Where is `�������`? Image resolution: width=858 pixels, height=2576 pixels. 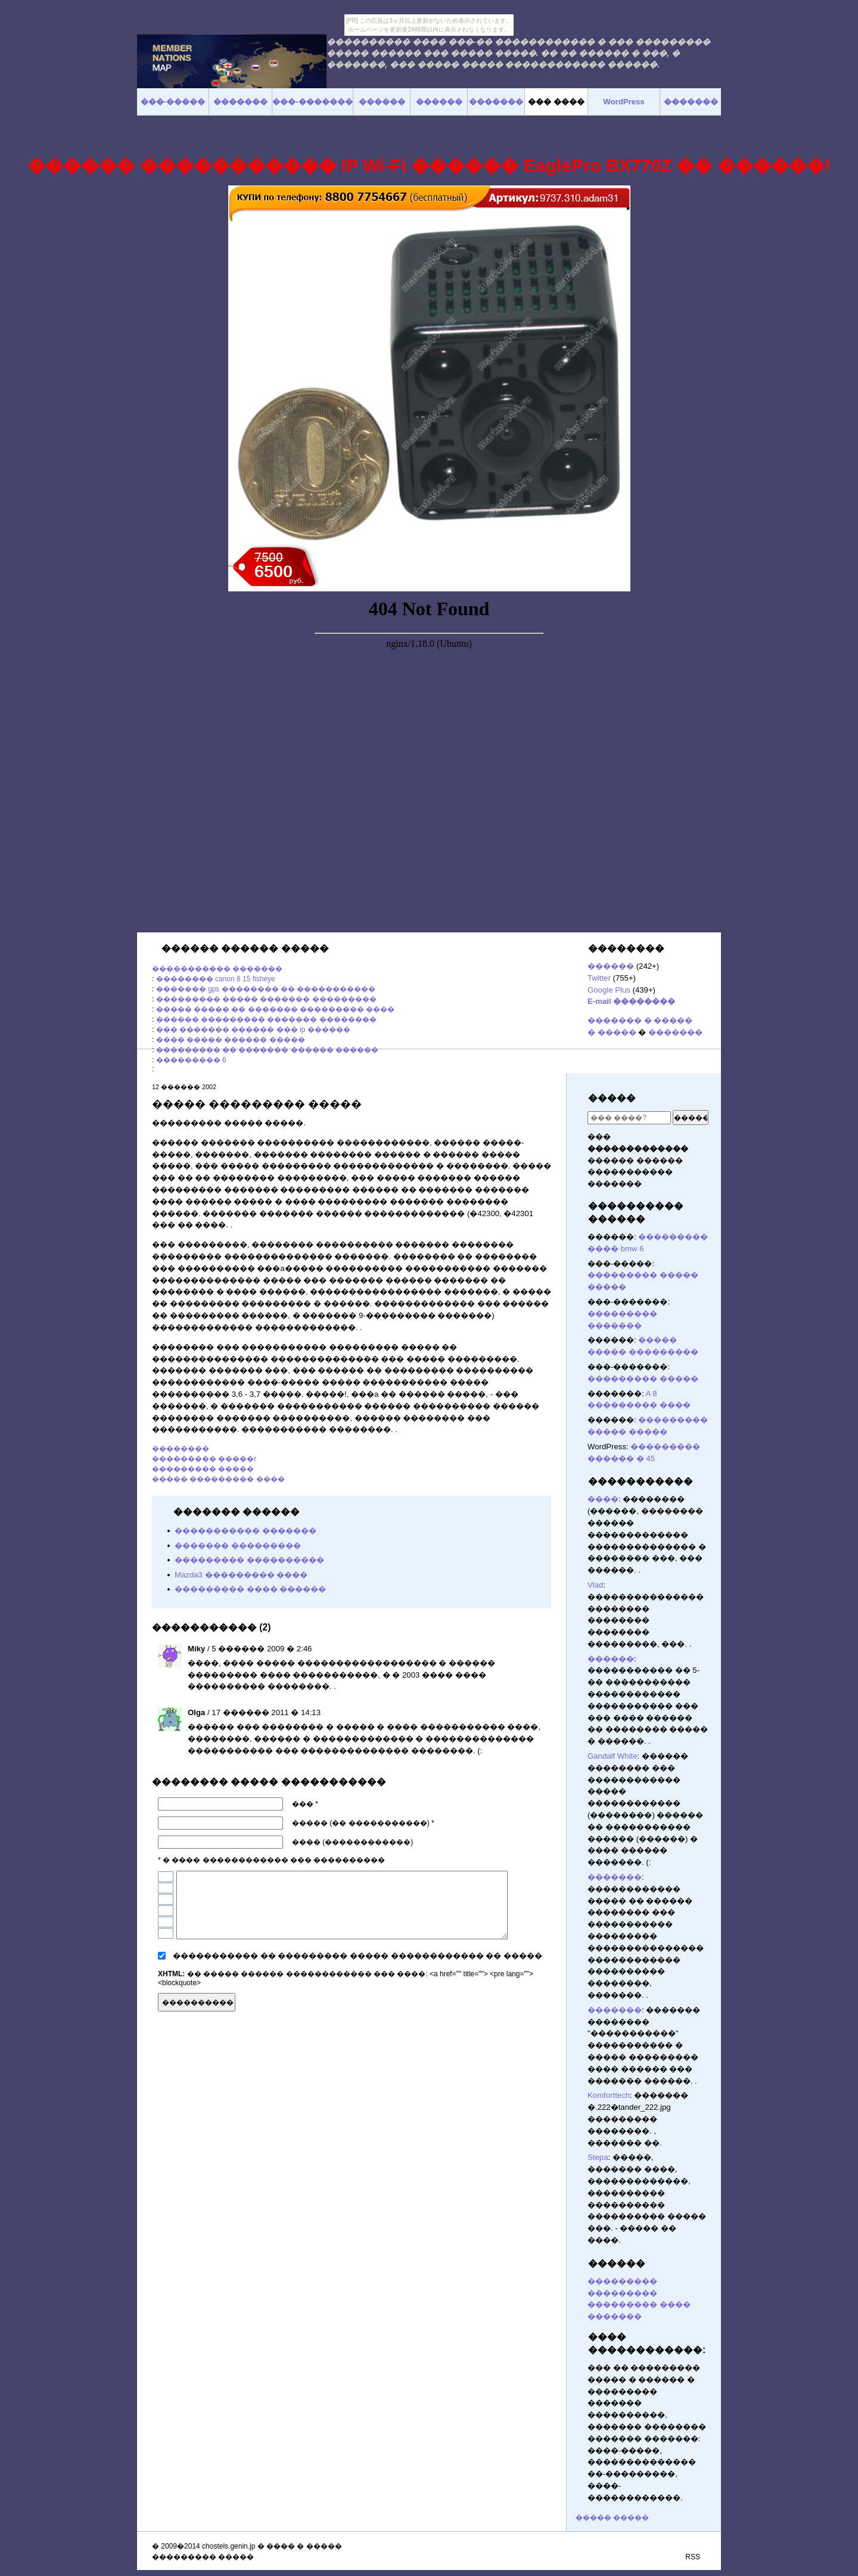
������� is located at coordinates (675, 1032).